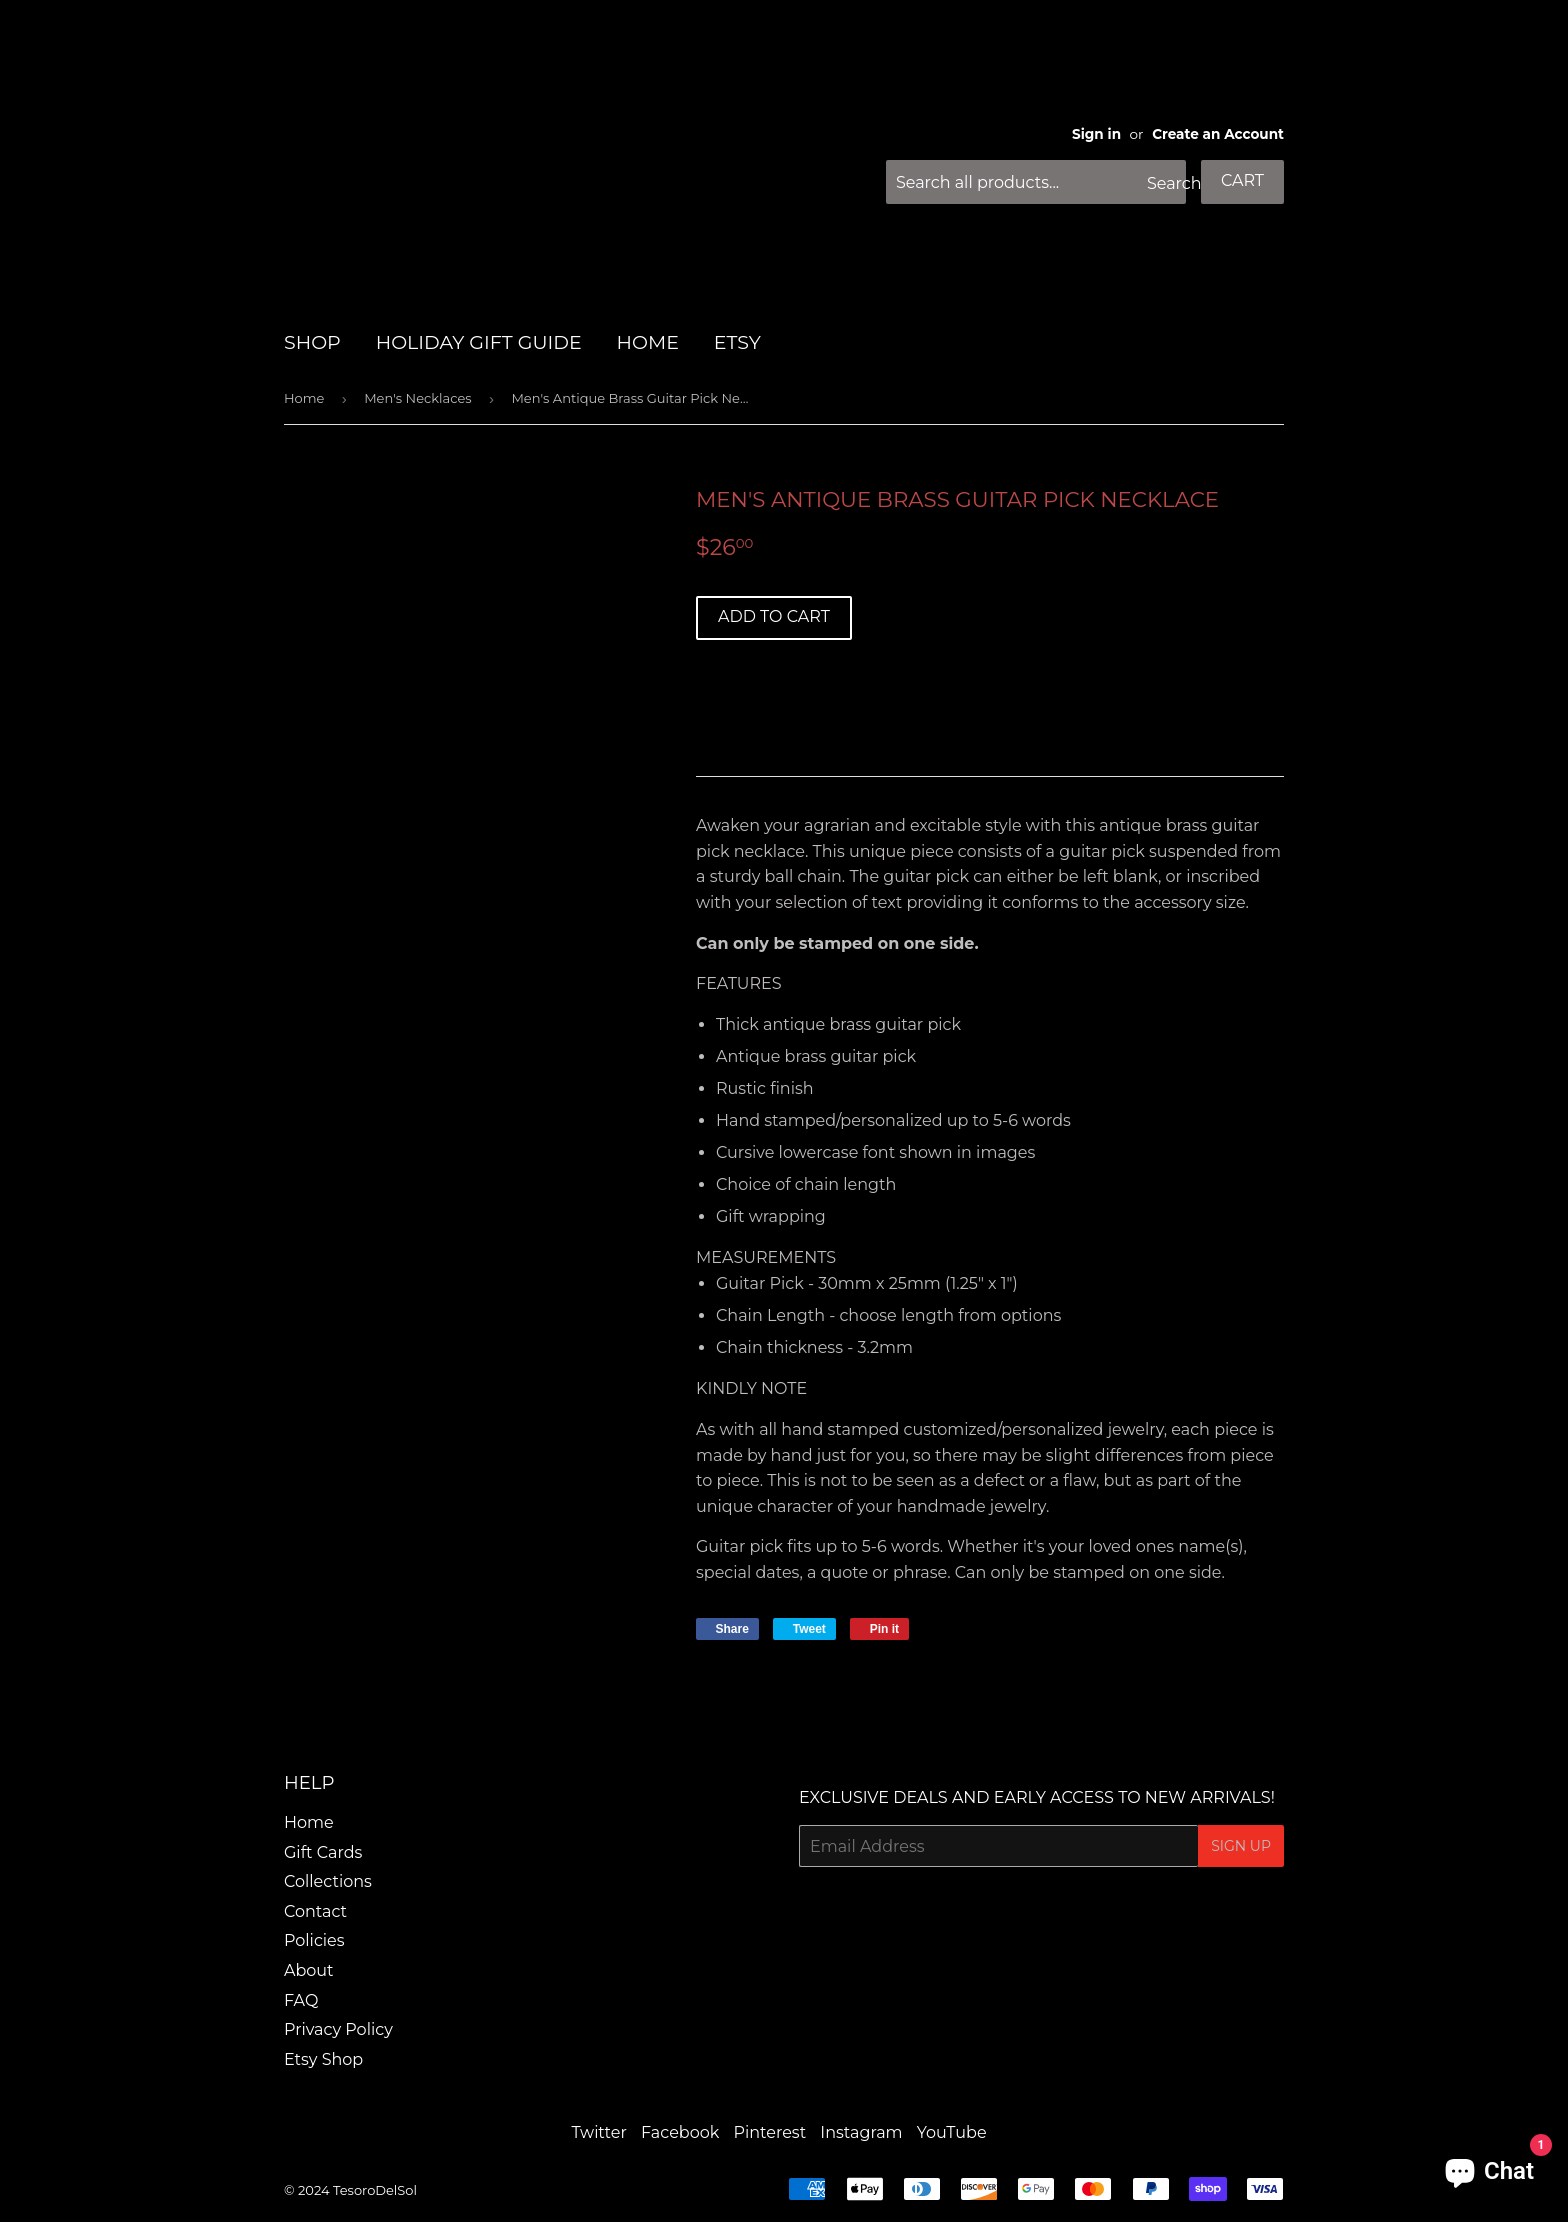 The image size is (1568, 2222). Describe the element at coordinates (998, 1846) in the screenshot. I see `[Email Address]` at that location.